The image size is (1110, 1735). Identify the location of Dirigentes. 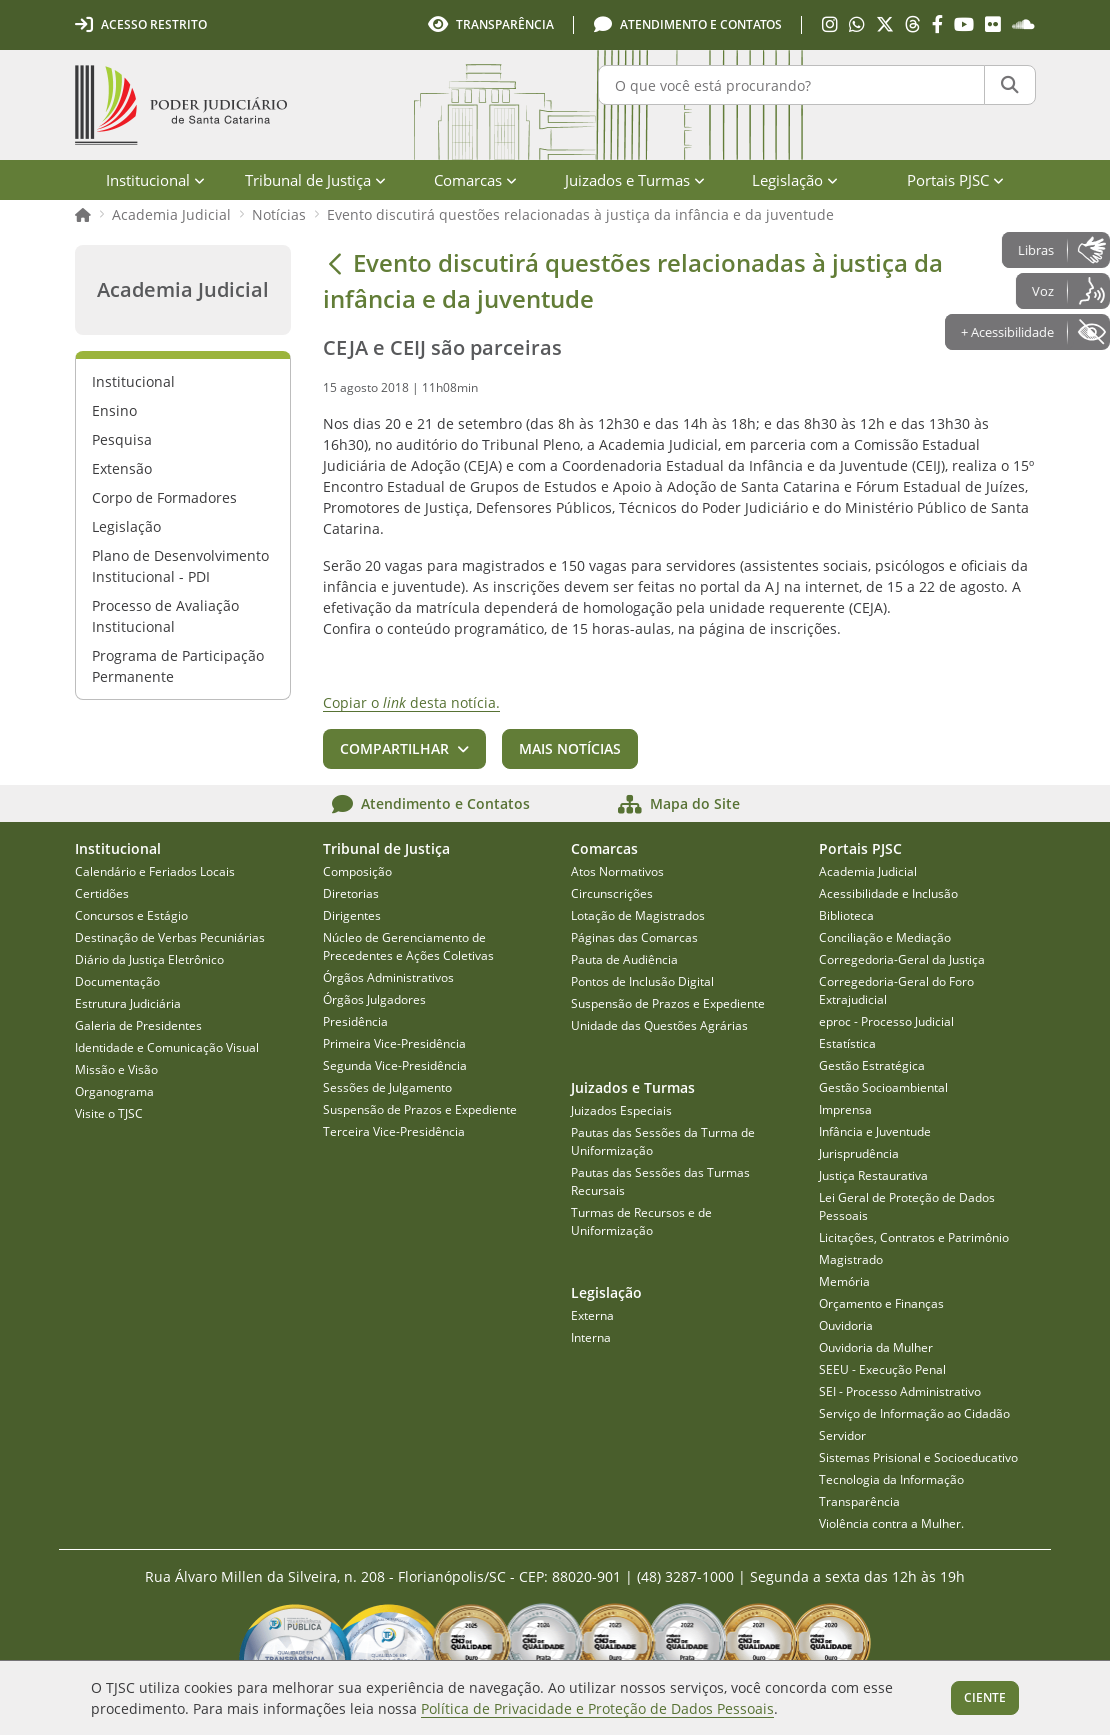
(352, 915).